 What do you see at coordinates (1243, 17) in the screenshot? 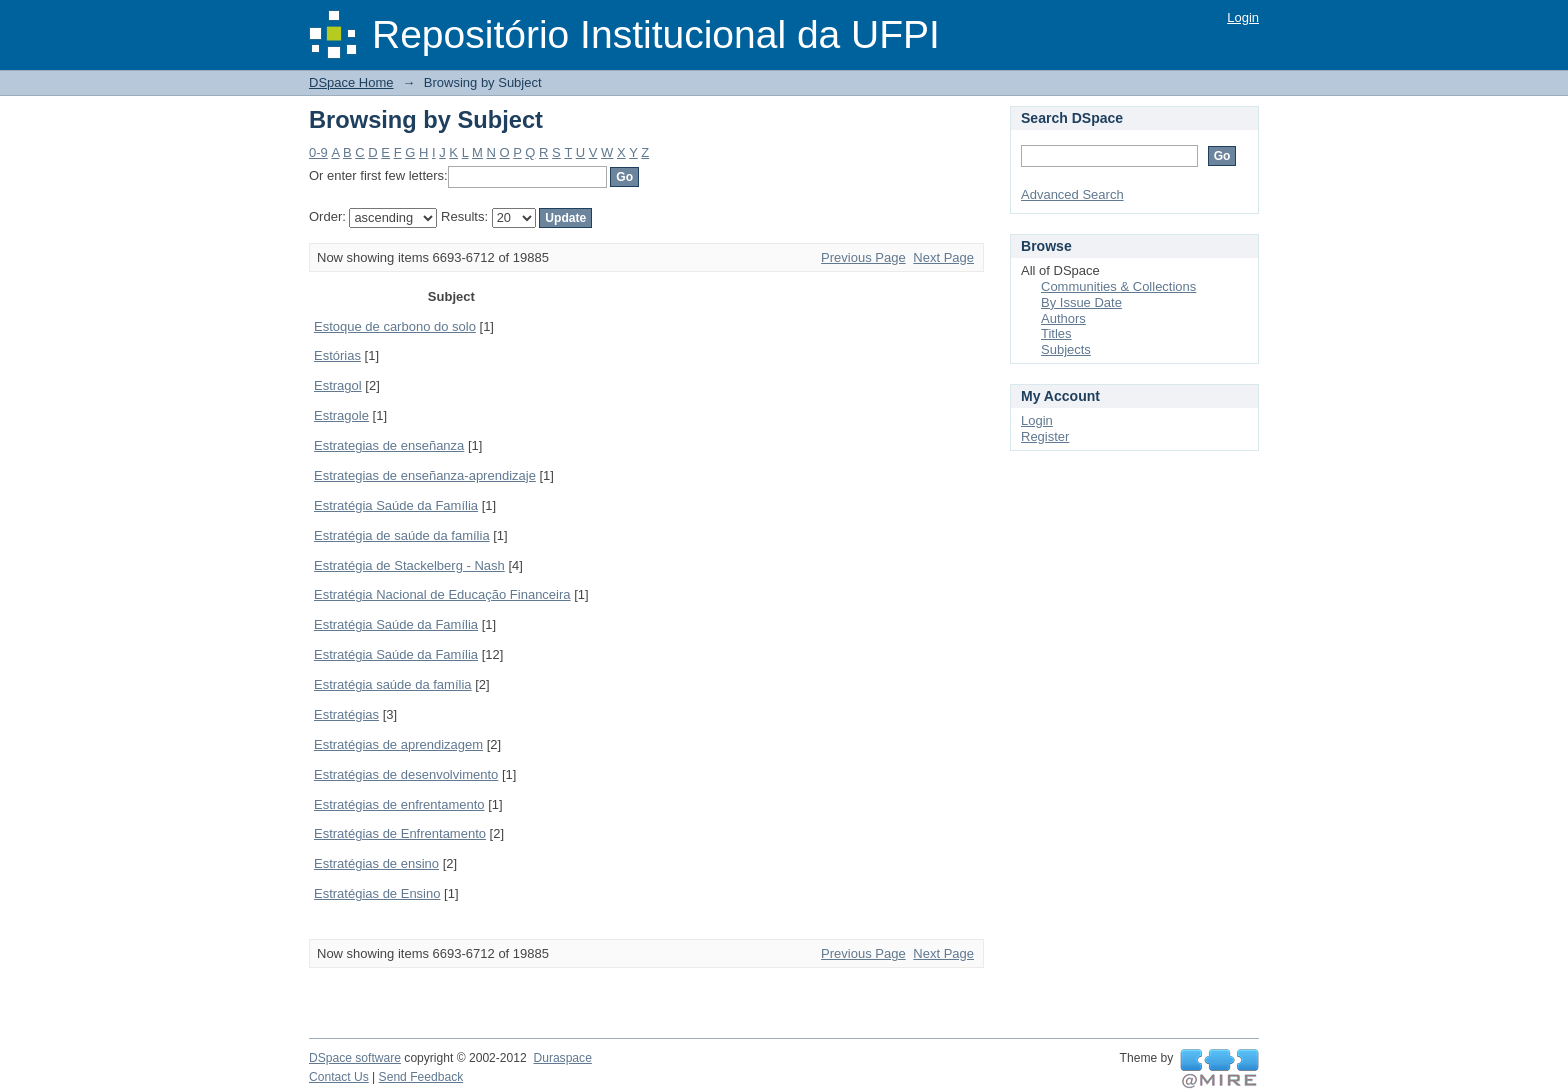
I see `Login` at bounding box center [1243, 17].